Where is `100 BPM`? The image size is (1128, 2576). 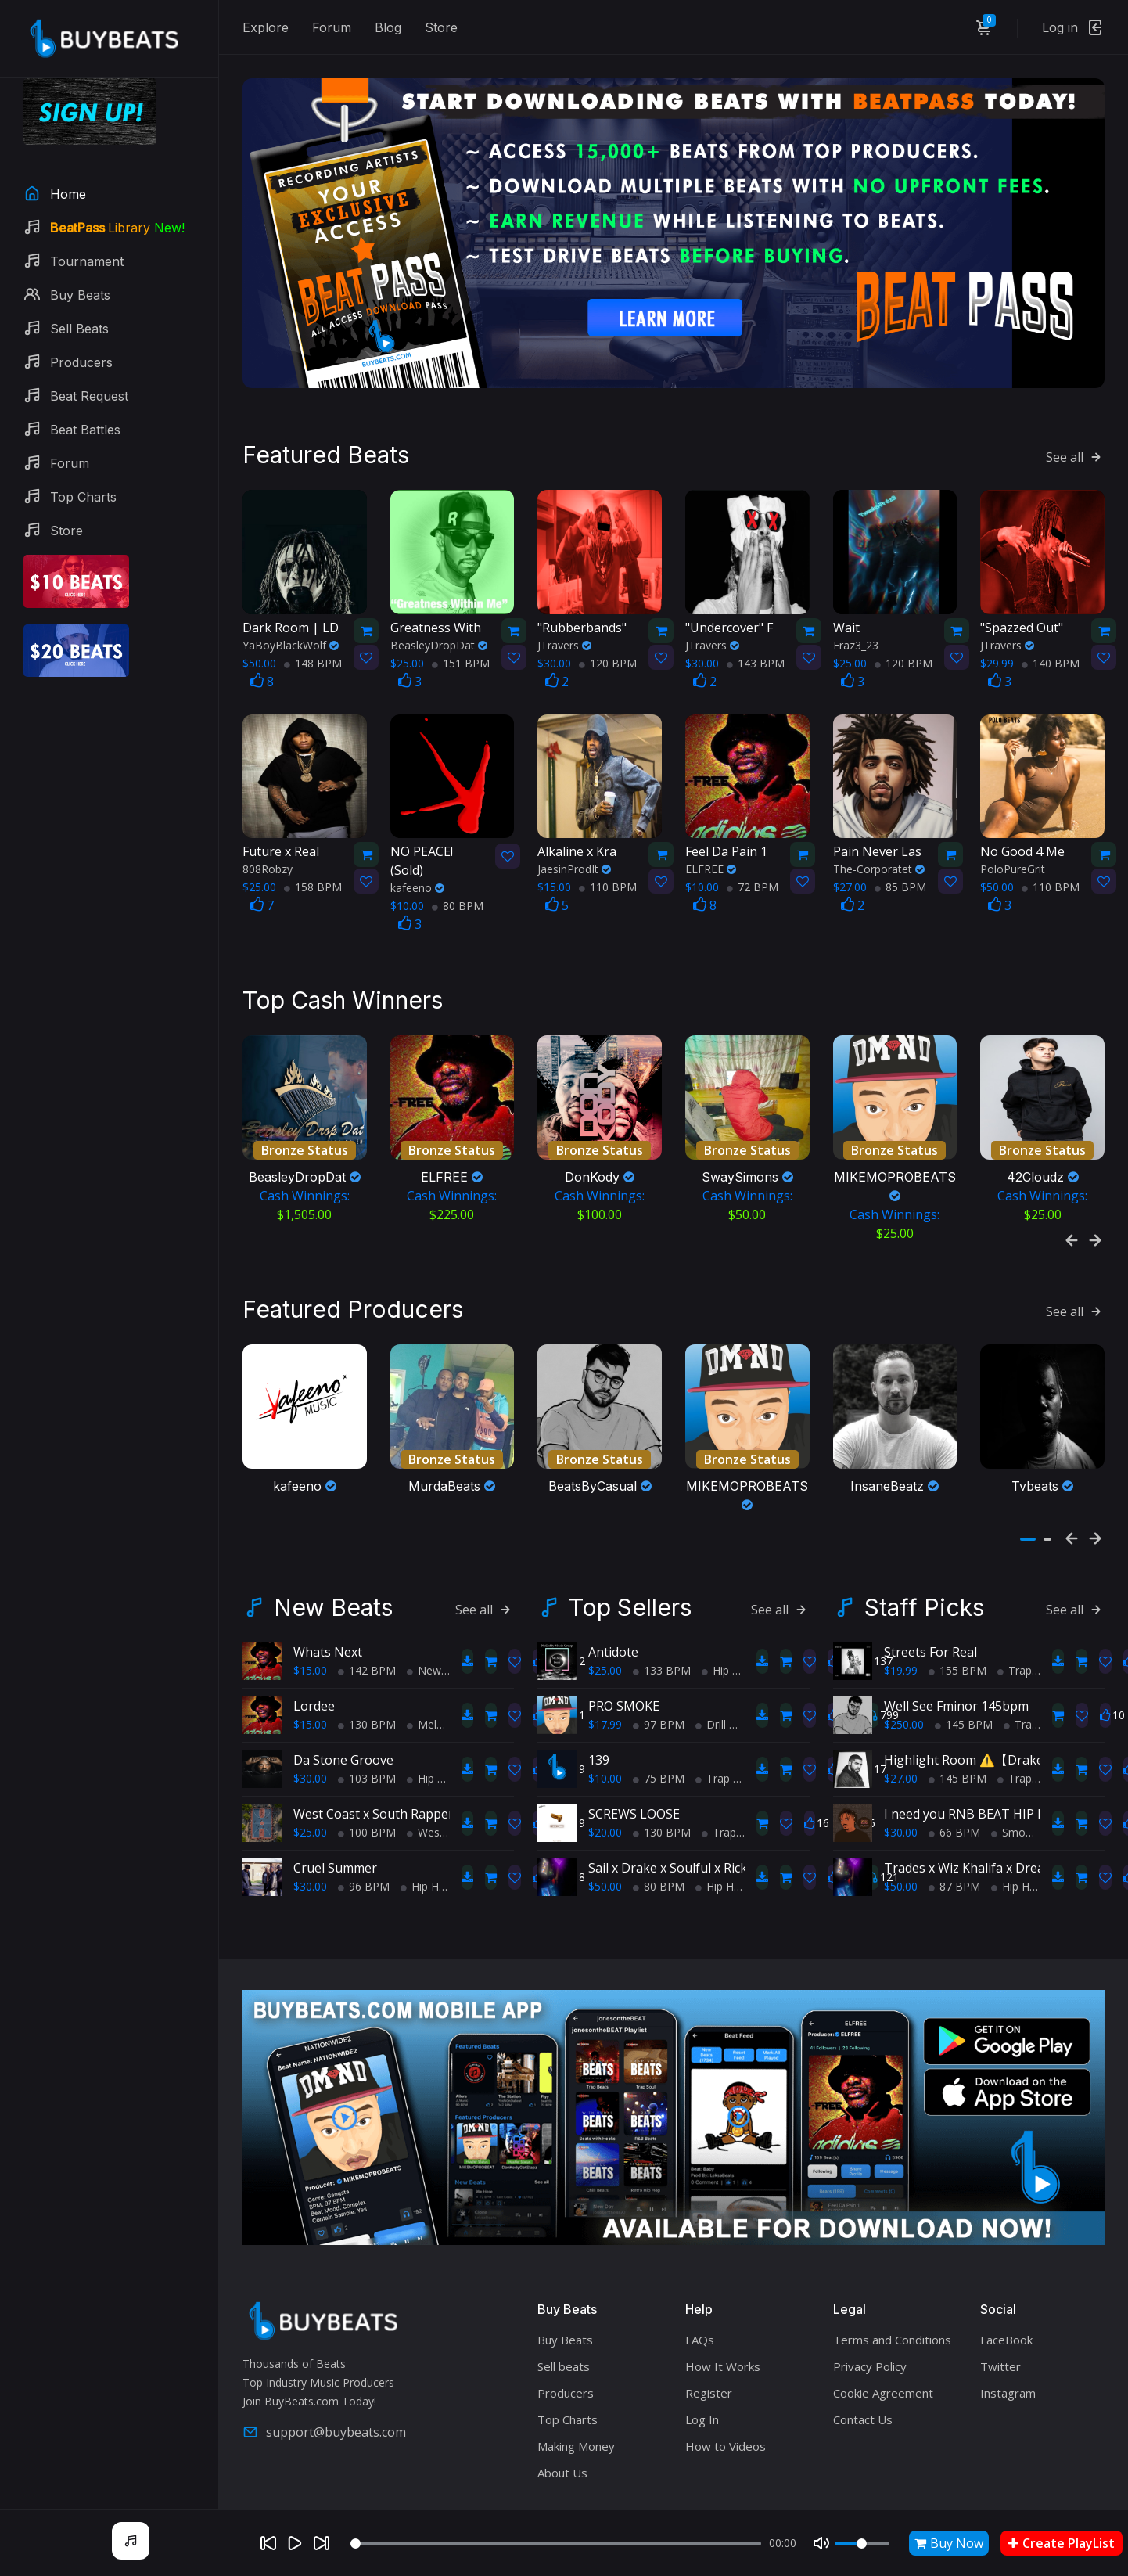
100 BPM is located at coordinates (367, 1772).